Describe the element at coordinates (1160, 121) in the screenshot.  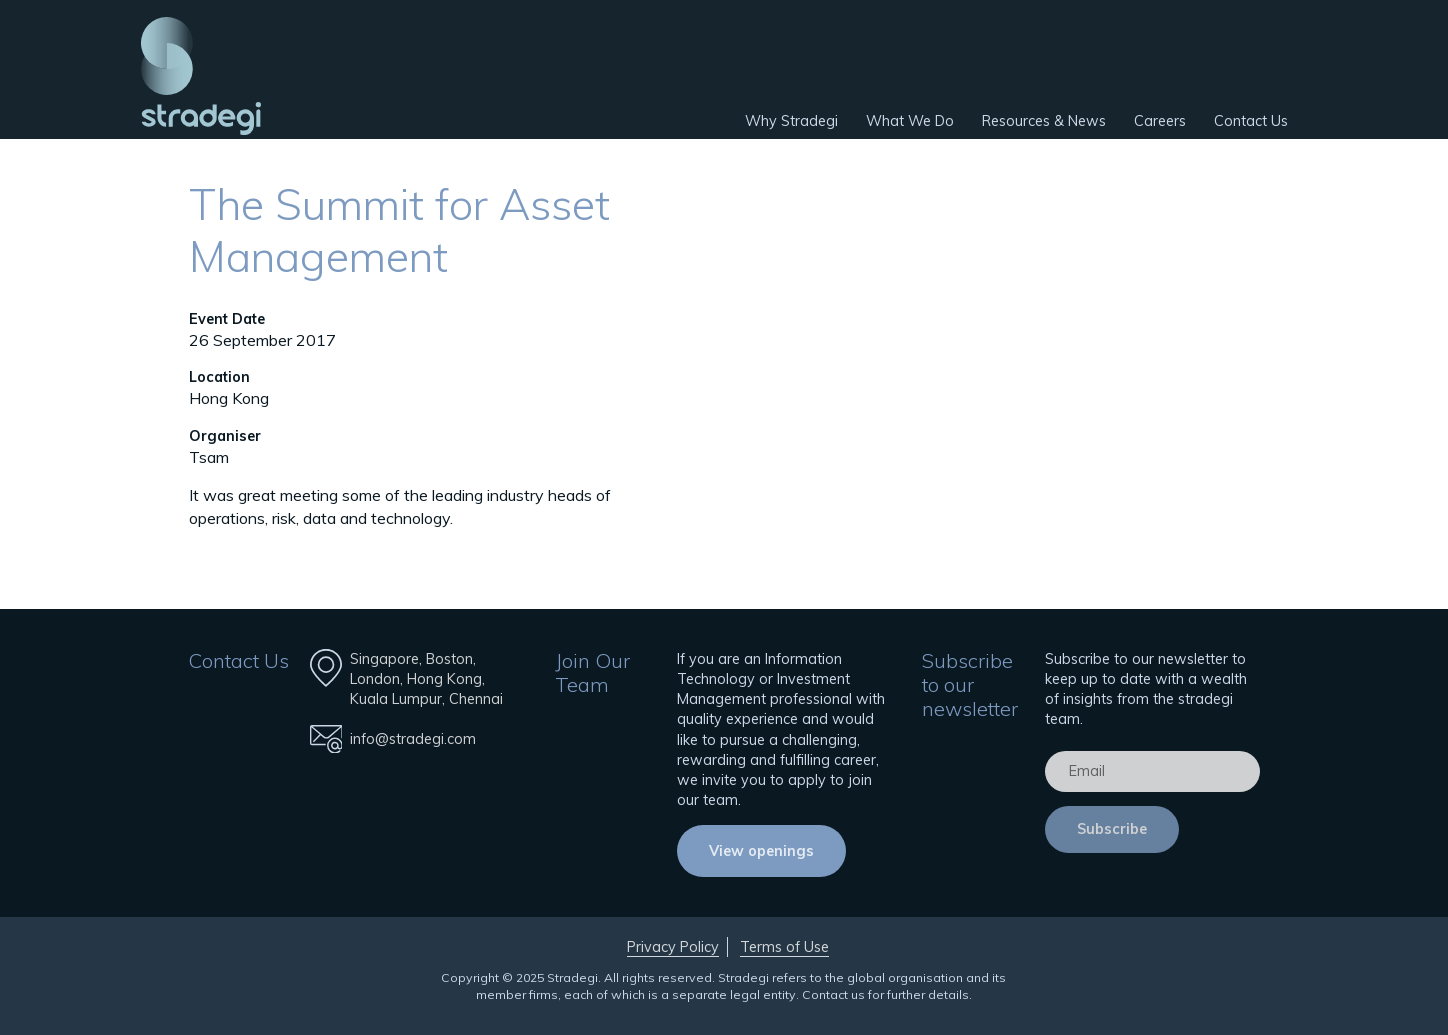
I see `Careers` at that location.